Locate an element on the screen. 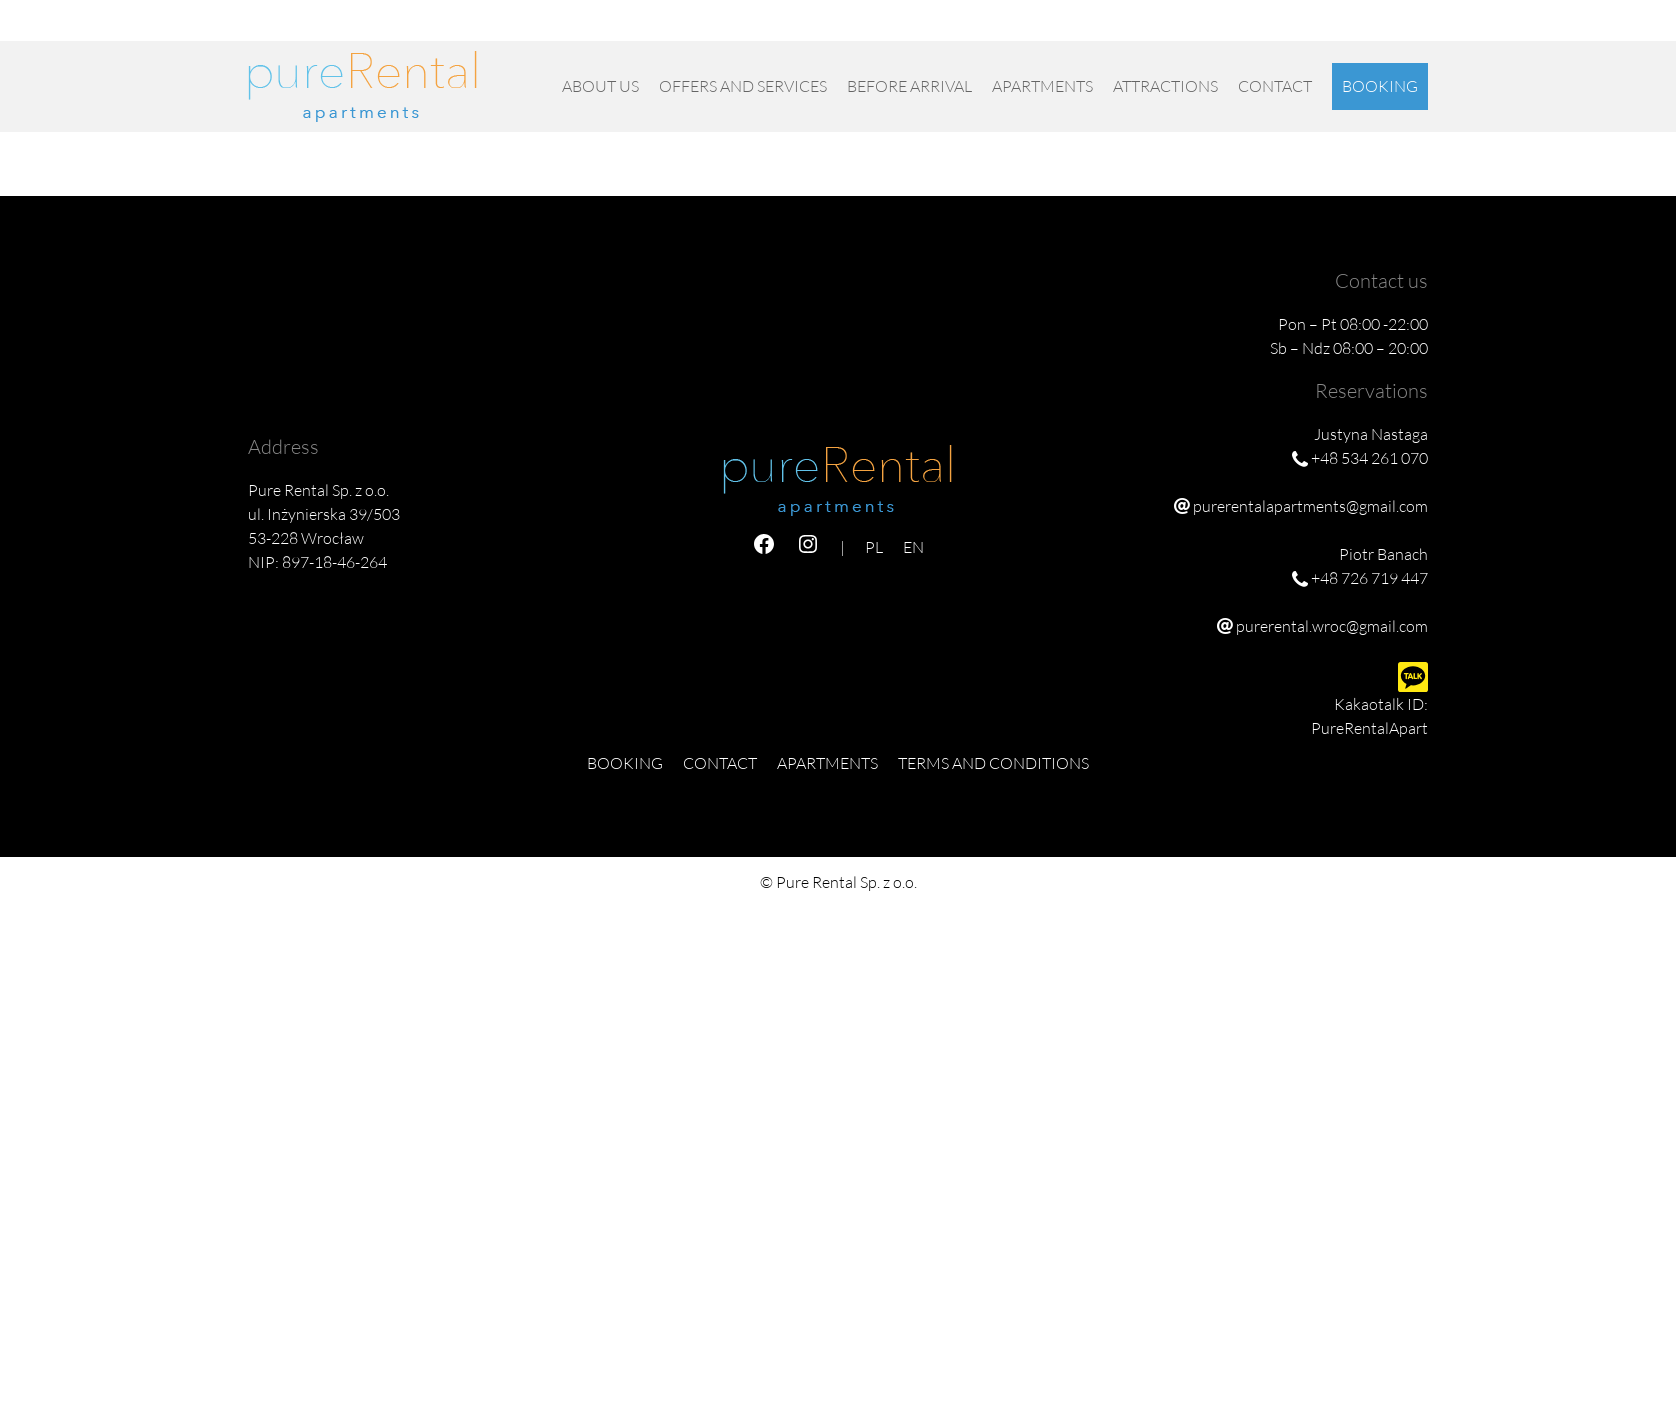  PL is located at coordinates (1388, 28).